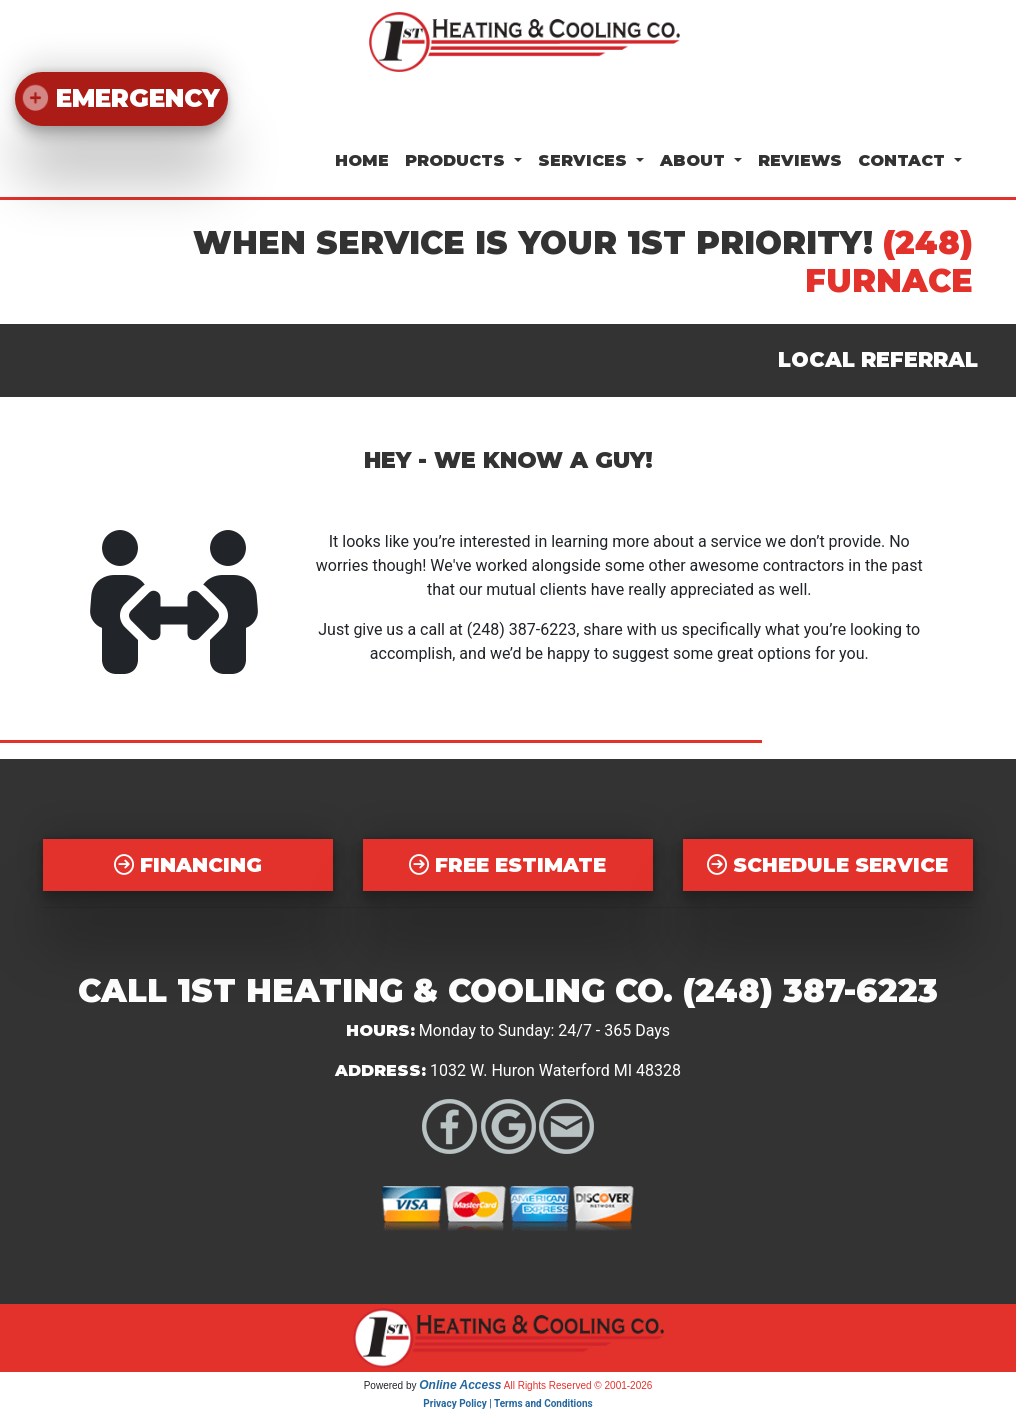 Image resolution: width=1016 pixels, height=1411 pixels. I want to click on Online Access, so click(460, 1385).